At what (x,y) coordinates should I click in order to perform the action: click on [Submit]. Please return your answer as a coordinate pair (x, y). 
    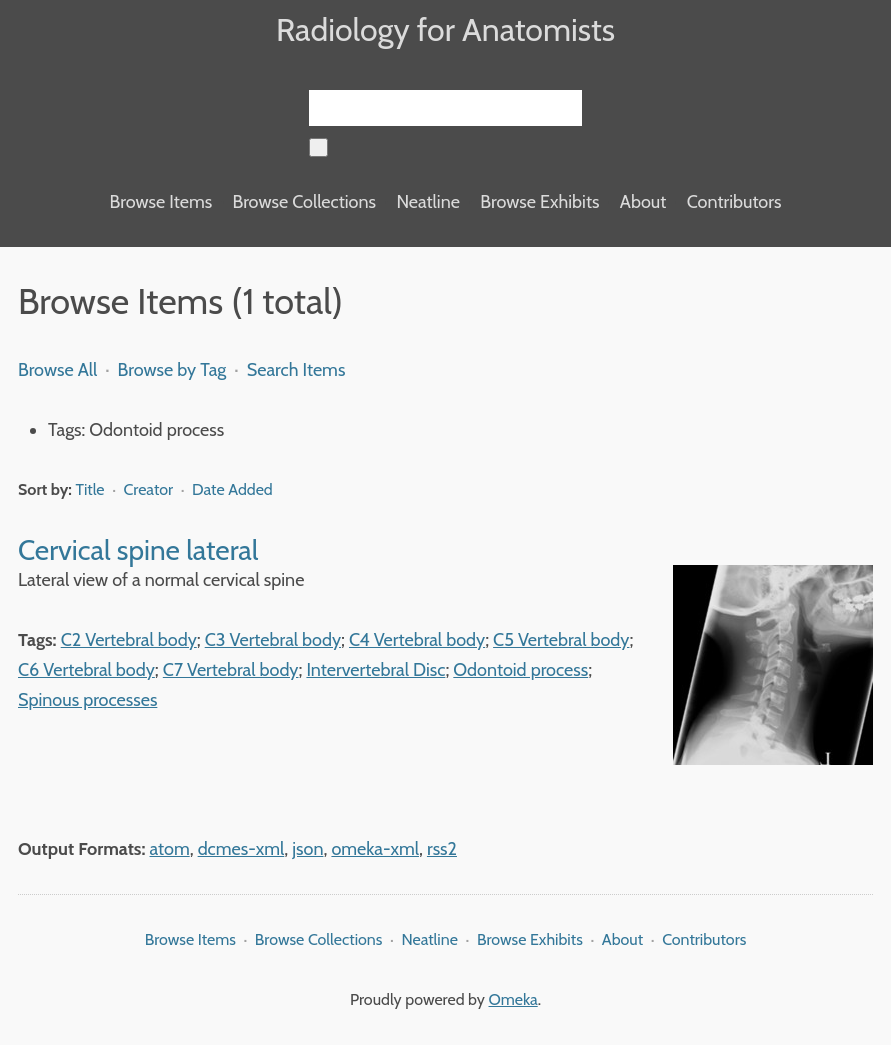
    Looking at the image, I should click on (318, 147).